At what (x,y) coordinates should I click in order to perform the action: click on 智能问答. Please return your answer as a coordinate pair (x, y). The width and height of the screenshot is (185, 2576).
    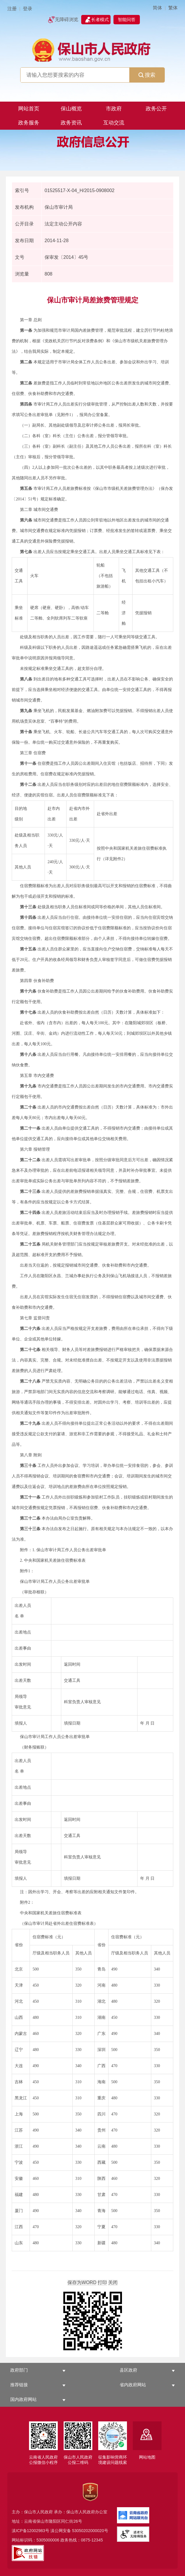
    Looking at the image, I should click on (126, 19).